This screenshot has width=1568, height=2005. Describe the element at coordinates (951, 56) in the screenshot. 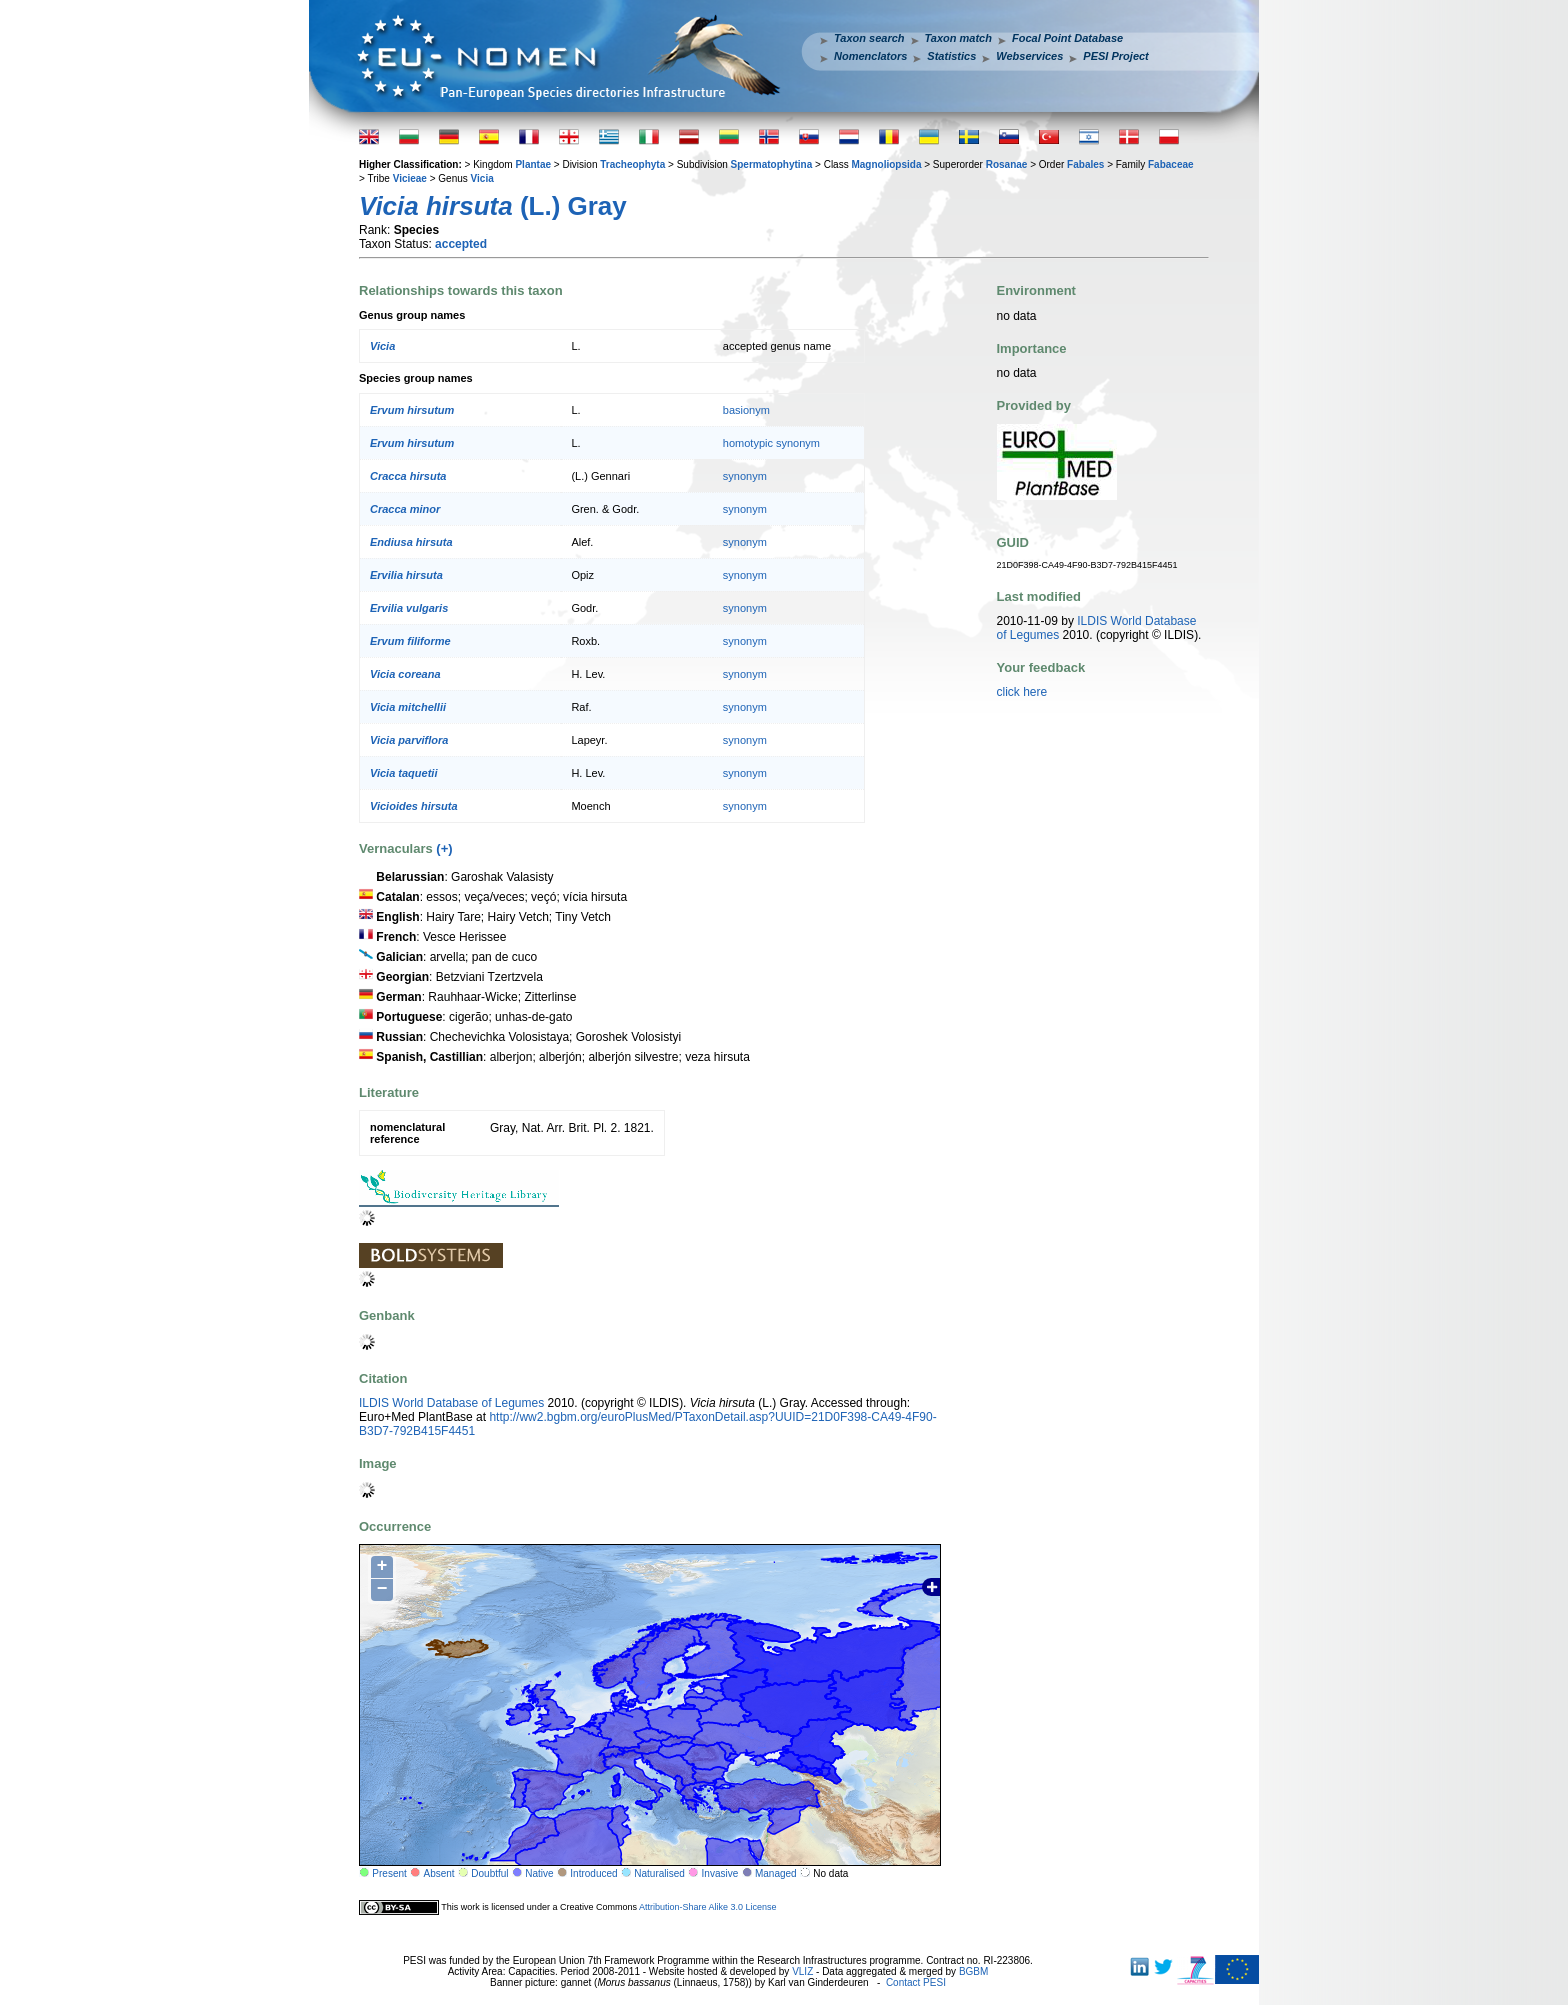

I see `Statistics` at that location.